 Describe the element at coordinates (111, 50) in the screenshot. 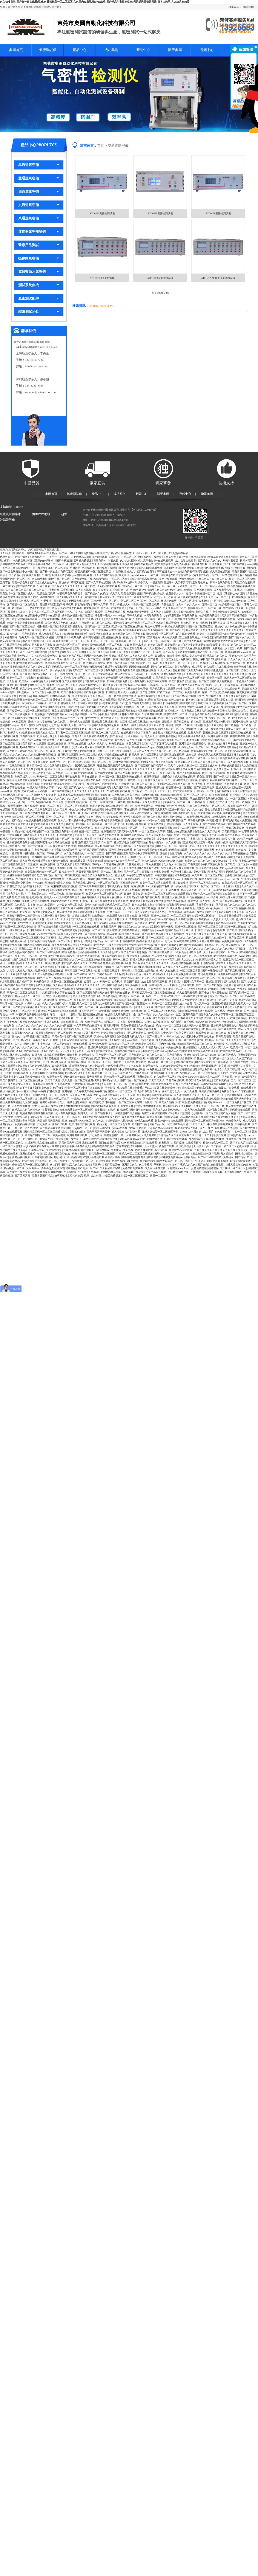

I see `成功案例` at that location.